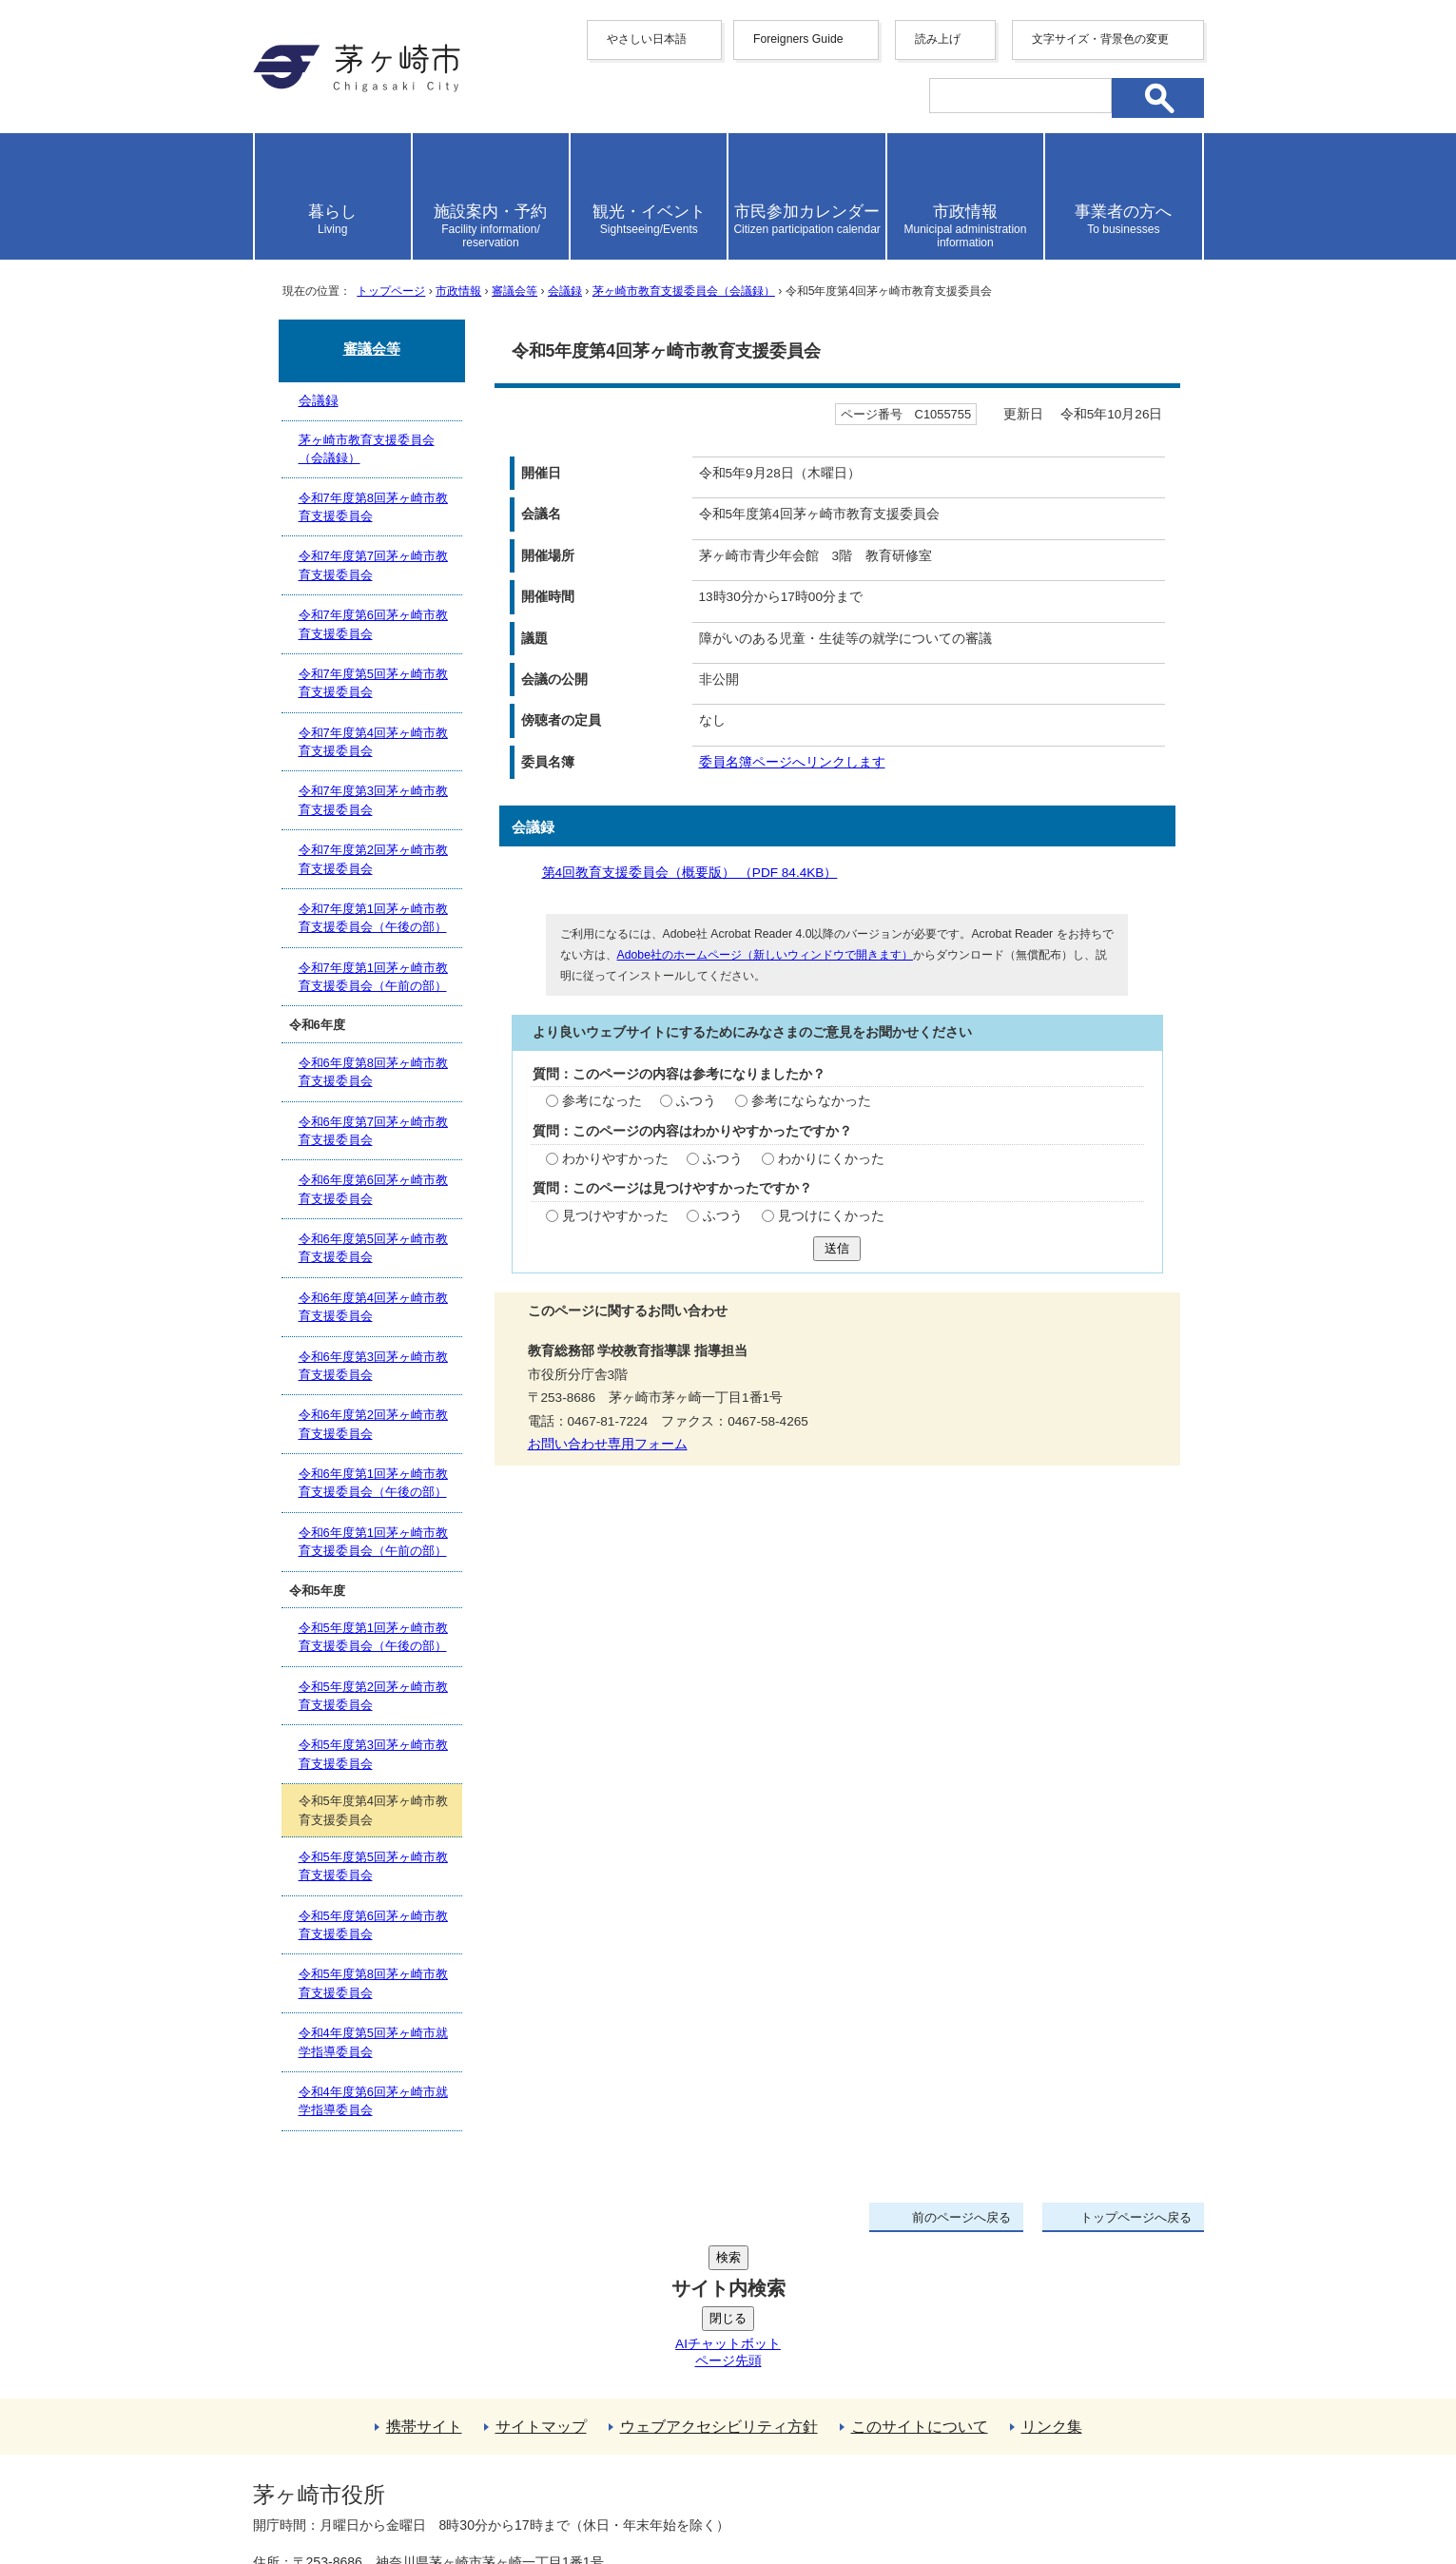  What do you see at coordinates (373, 977) in the screenshot?
I see `令和7年度第1回茅ヶ崎市教育支援委員会（午前の部）` at bounding box center [373, 977].